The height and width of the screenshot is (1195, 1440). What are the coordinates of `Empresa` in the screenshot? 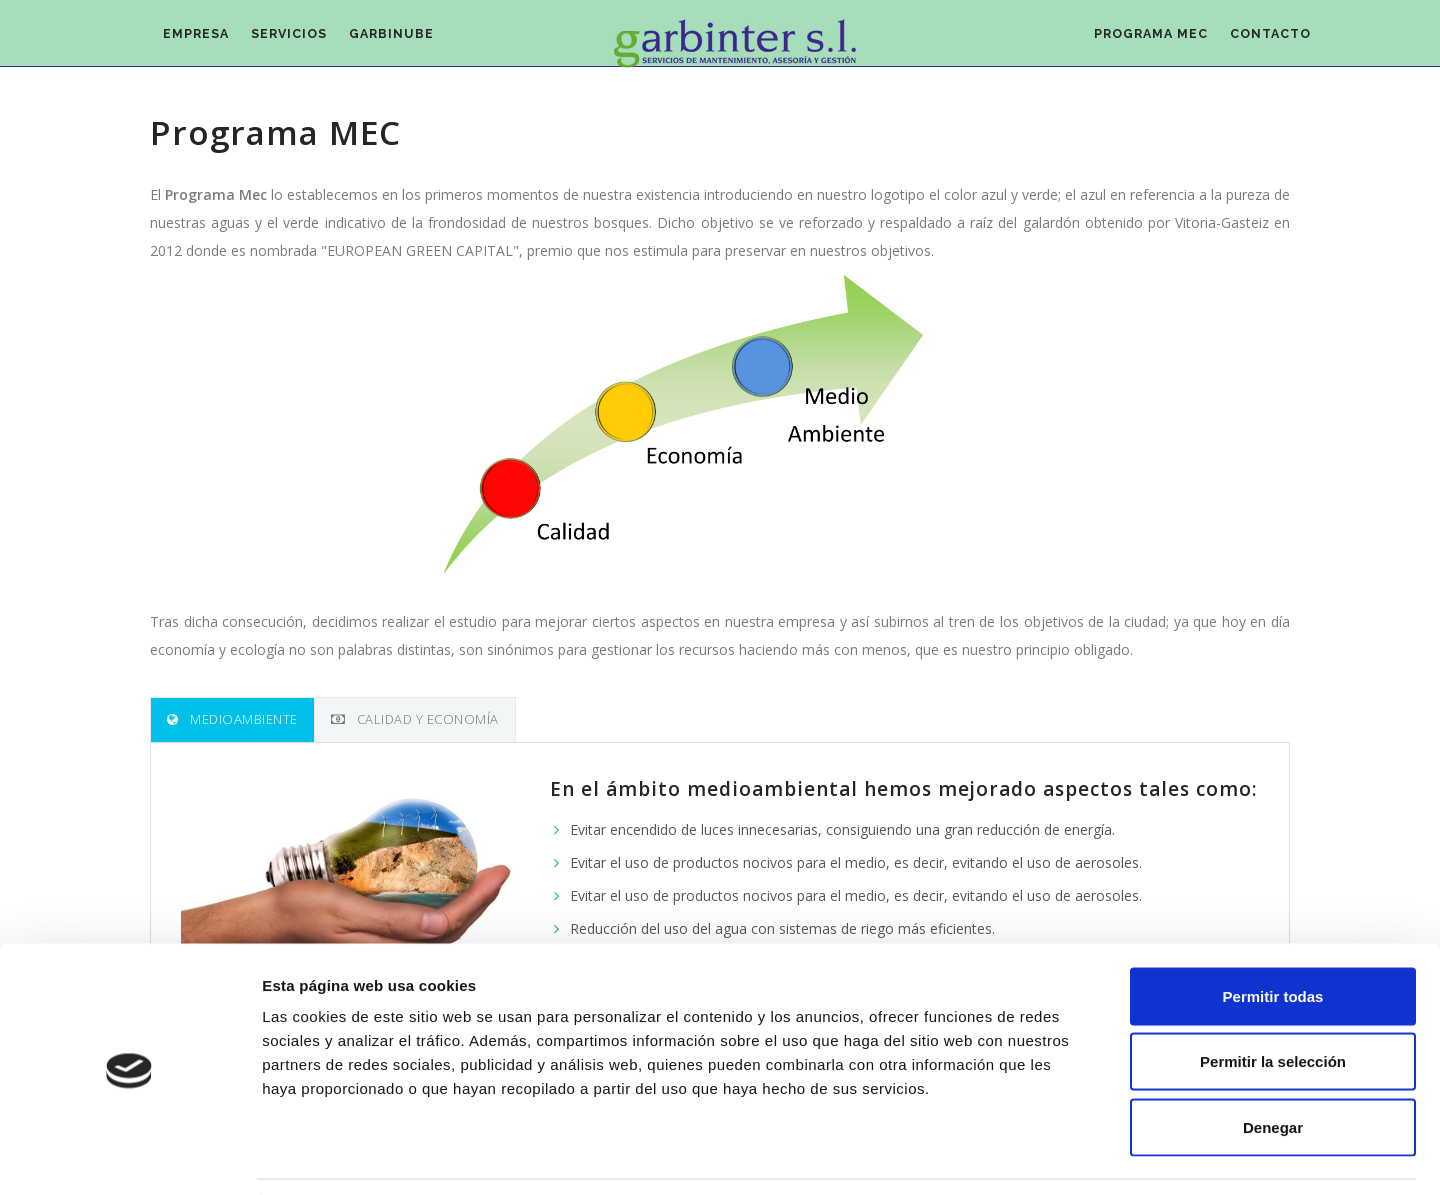 It's located at (203, 41).